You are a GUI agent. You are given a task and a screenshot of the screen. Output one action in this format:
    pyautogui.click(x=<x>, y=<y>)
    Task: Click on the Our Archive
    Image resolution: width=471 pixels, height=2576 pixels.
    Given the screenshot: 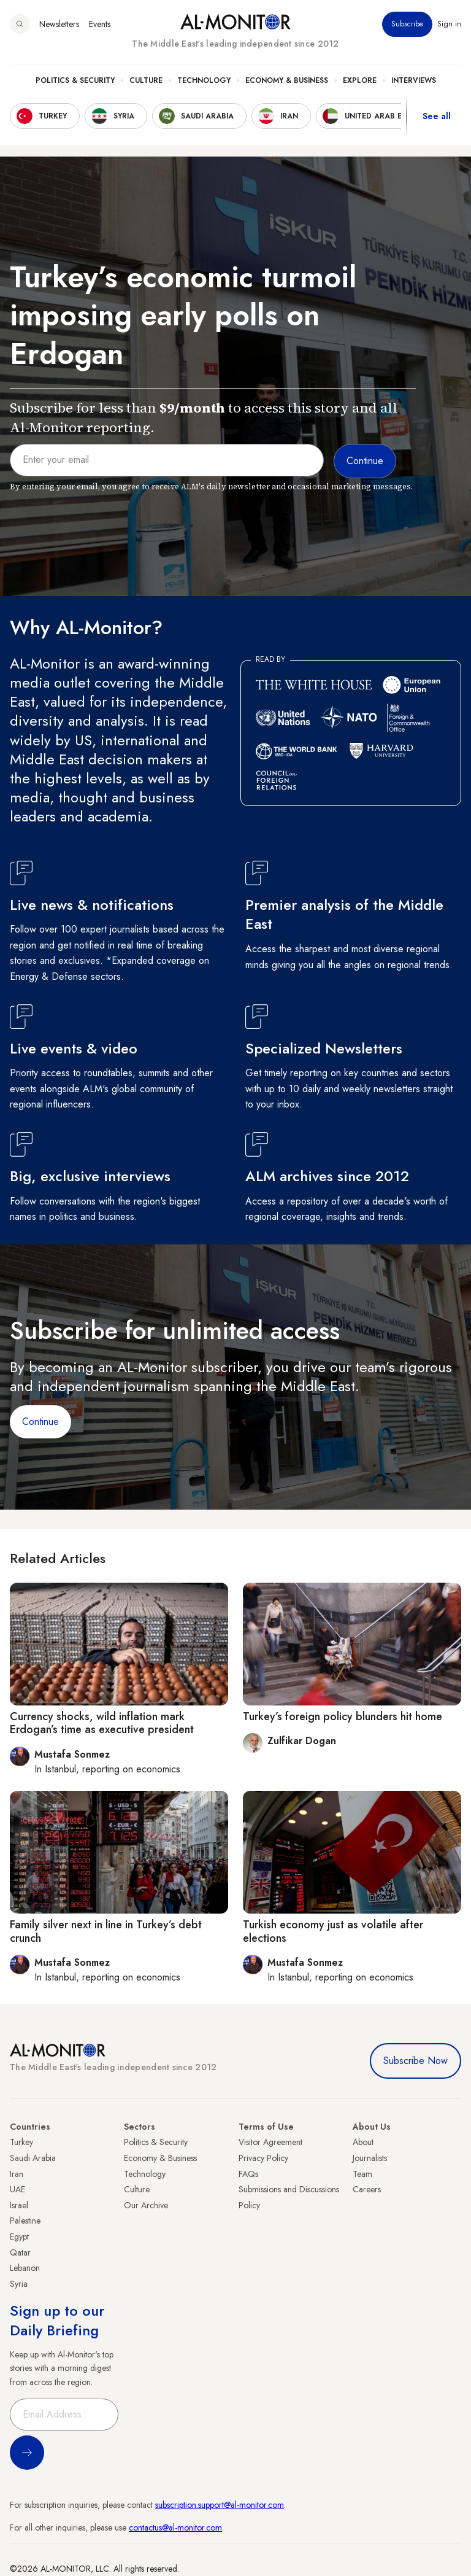 What is the action you would take?
    pyautogui.click(x=146, y=2205)
    